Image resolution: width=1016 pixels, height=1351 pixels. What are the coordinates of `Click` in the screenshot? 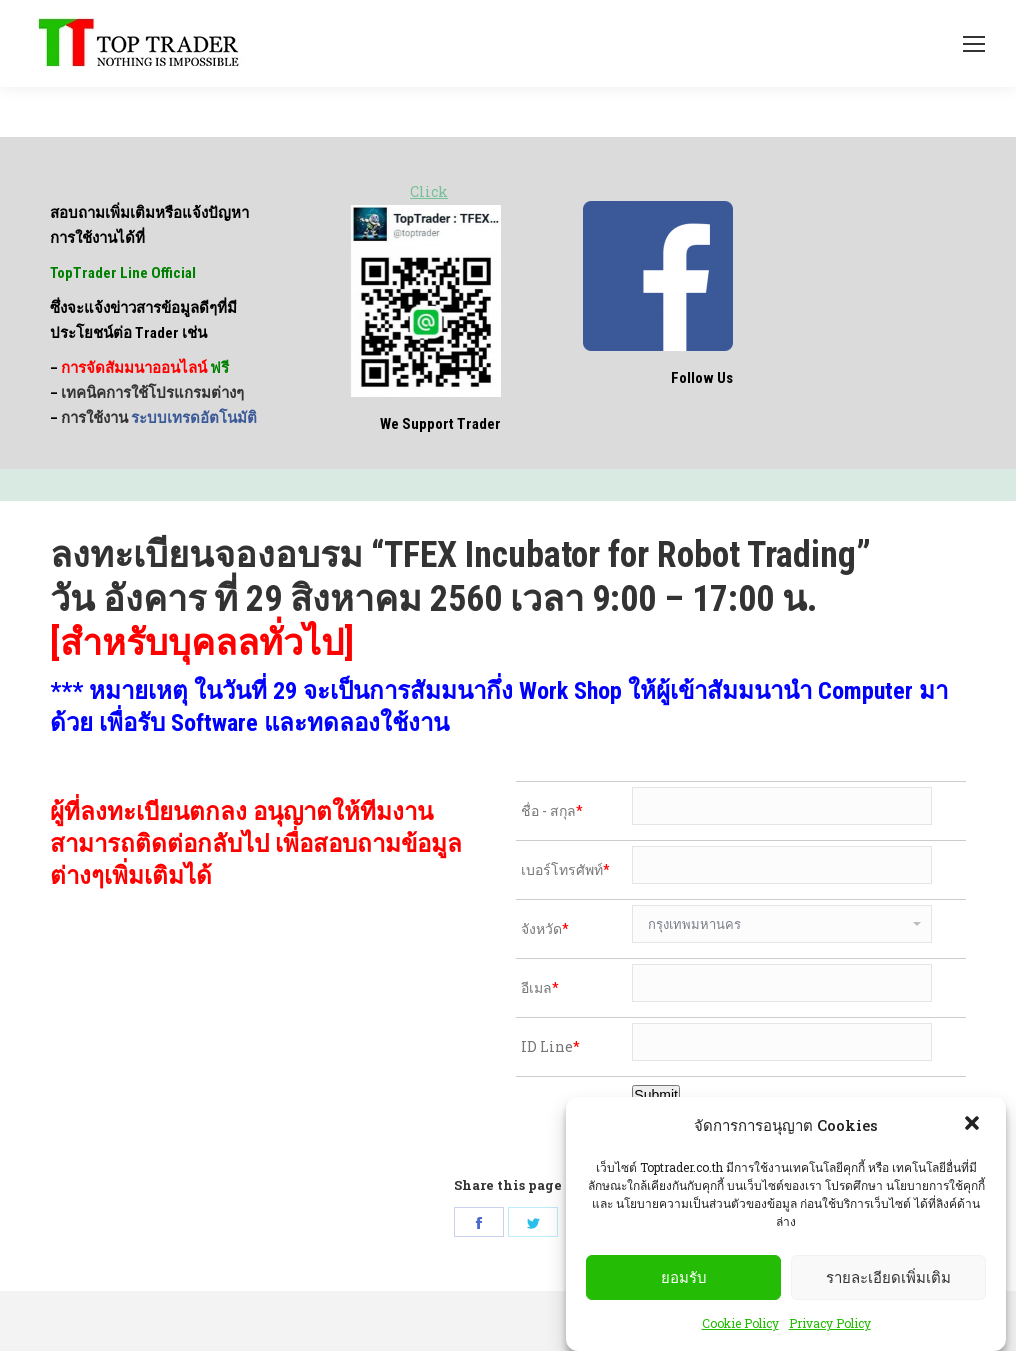 It's located at (429, 191).